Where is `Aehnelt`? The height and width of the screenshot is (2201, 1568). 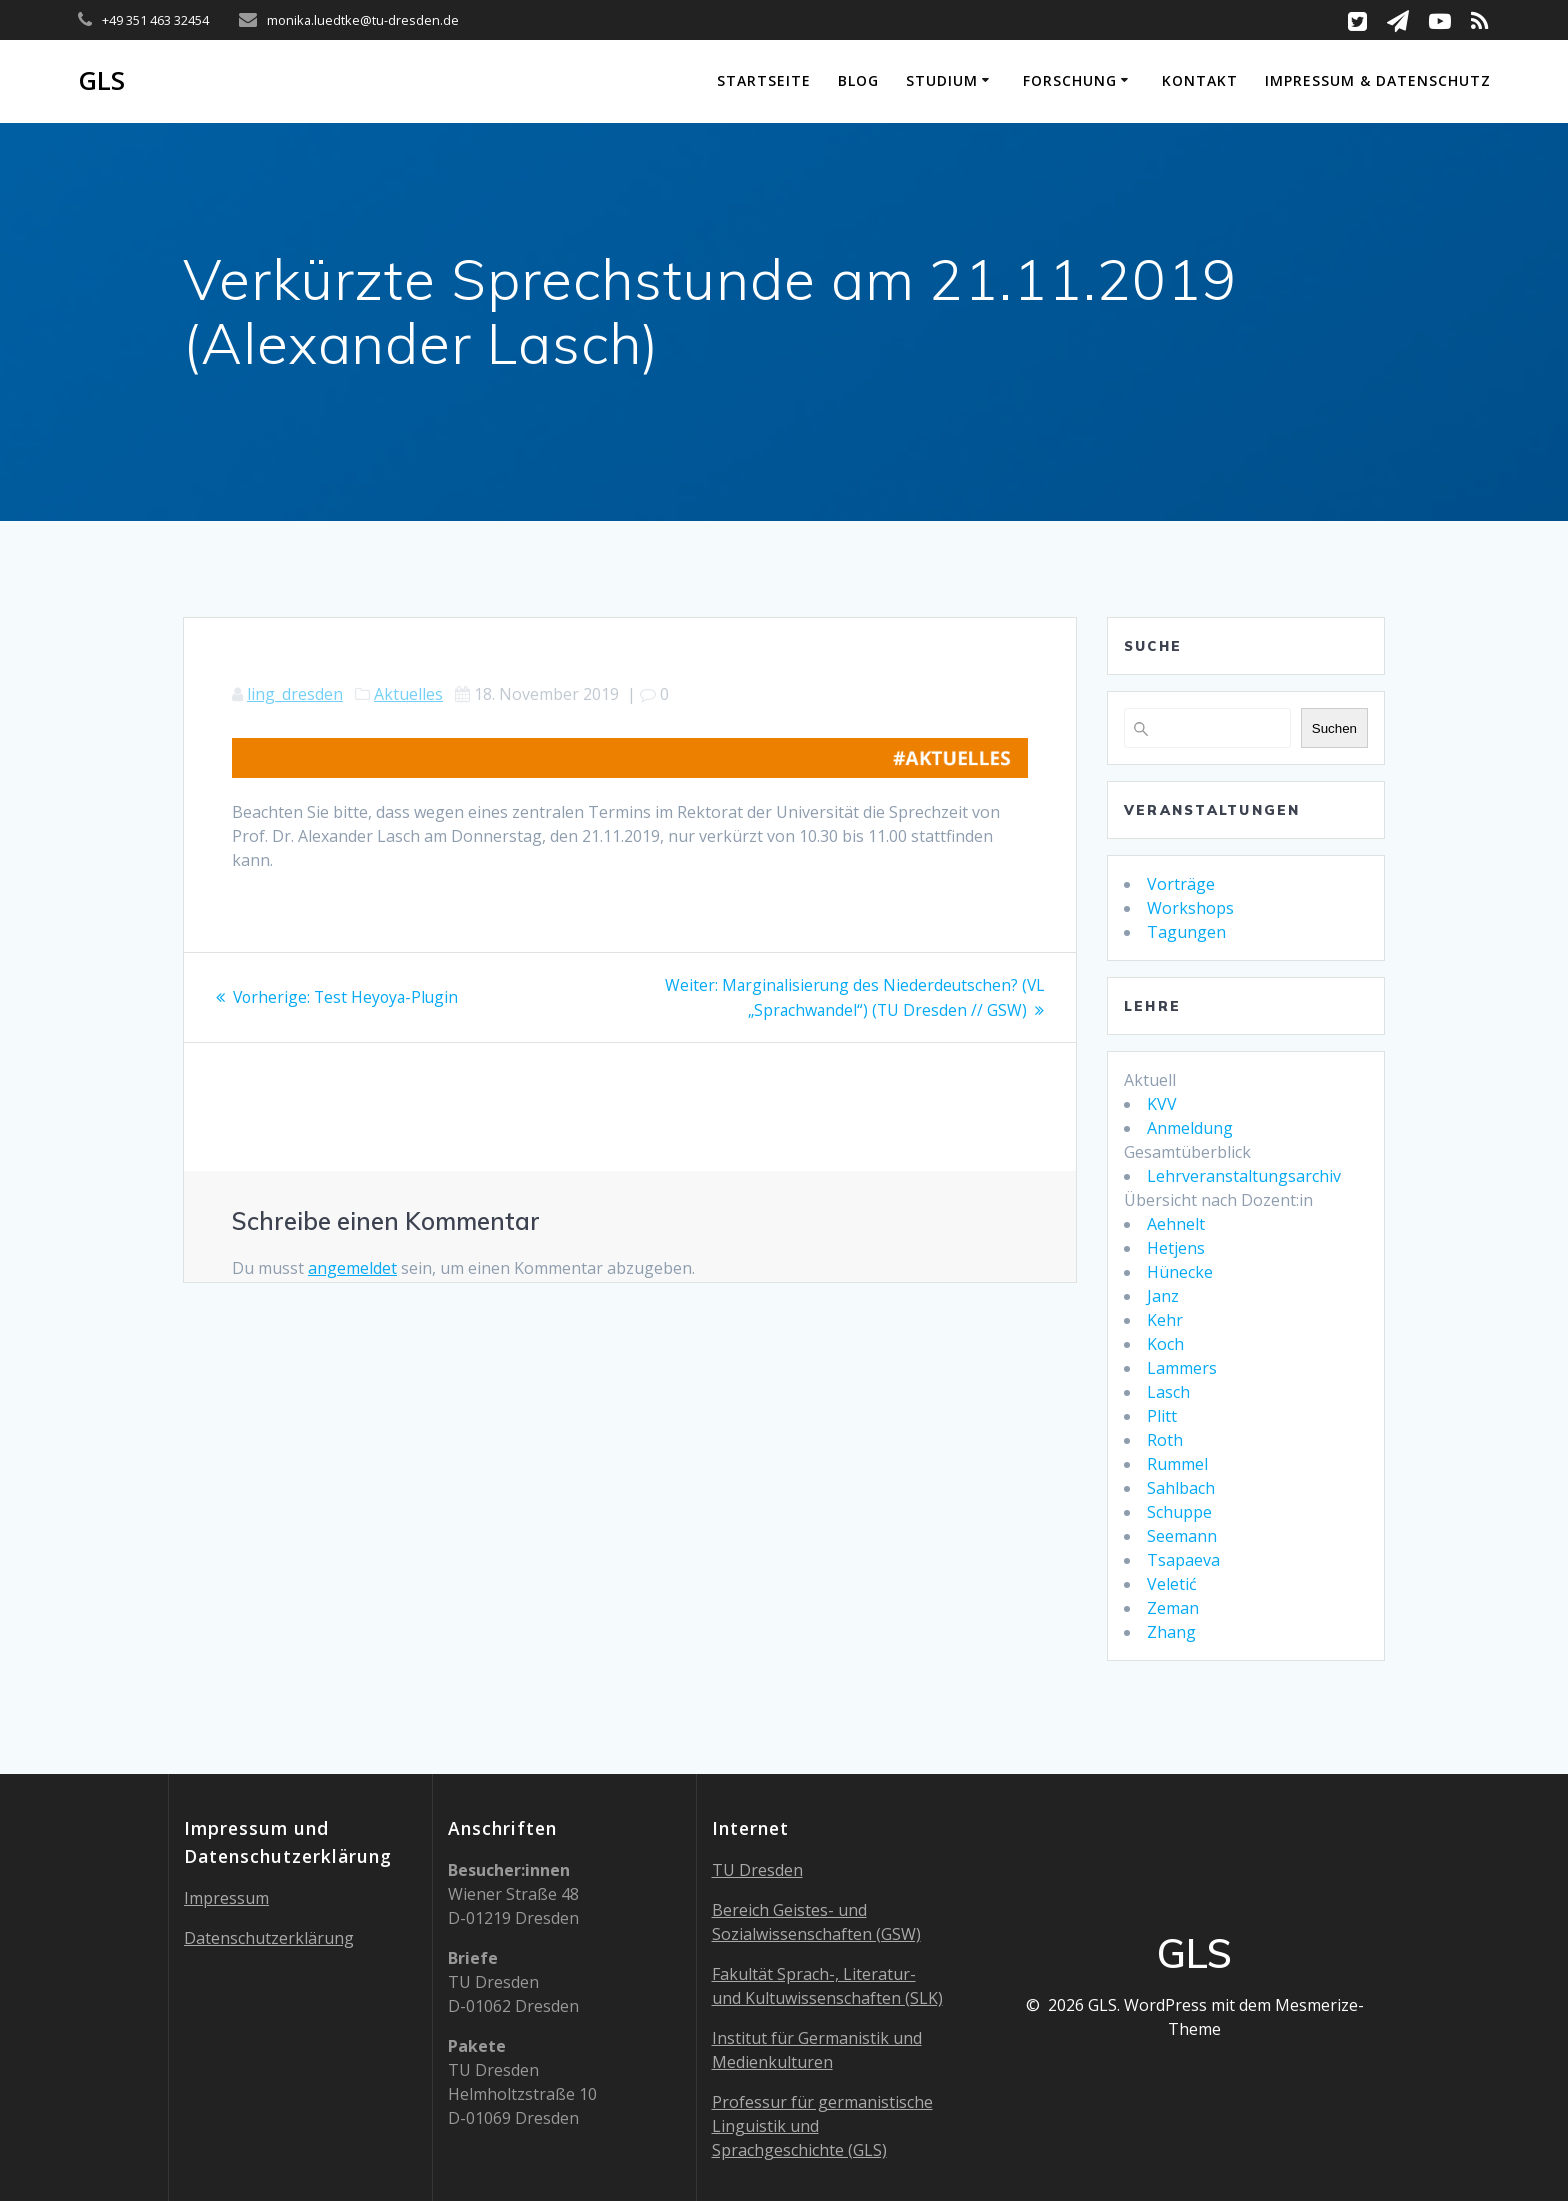
Aehnelt is located at coordinates (1176, 1224).